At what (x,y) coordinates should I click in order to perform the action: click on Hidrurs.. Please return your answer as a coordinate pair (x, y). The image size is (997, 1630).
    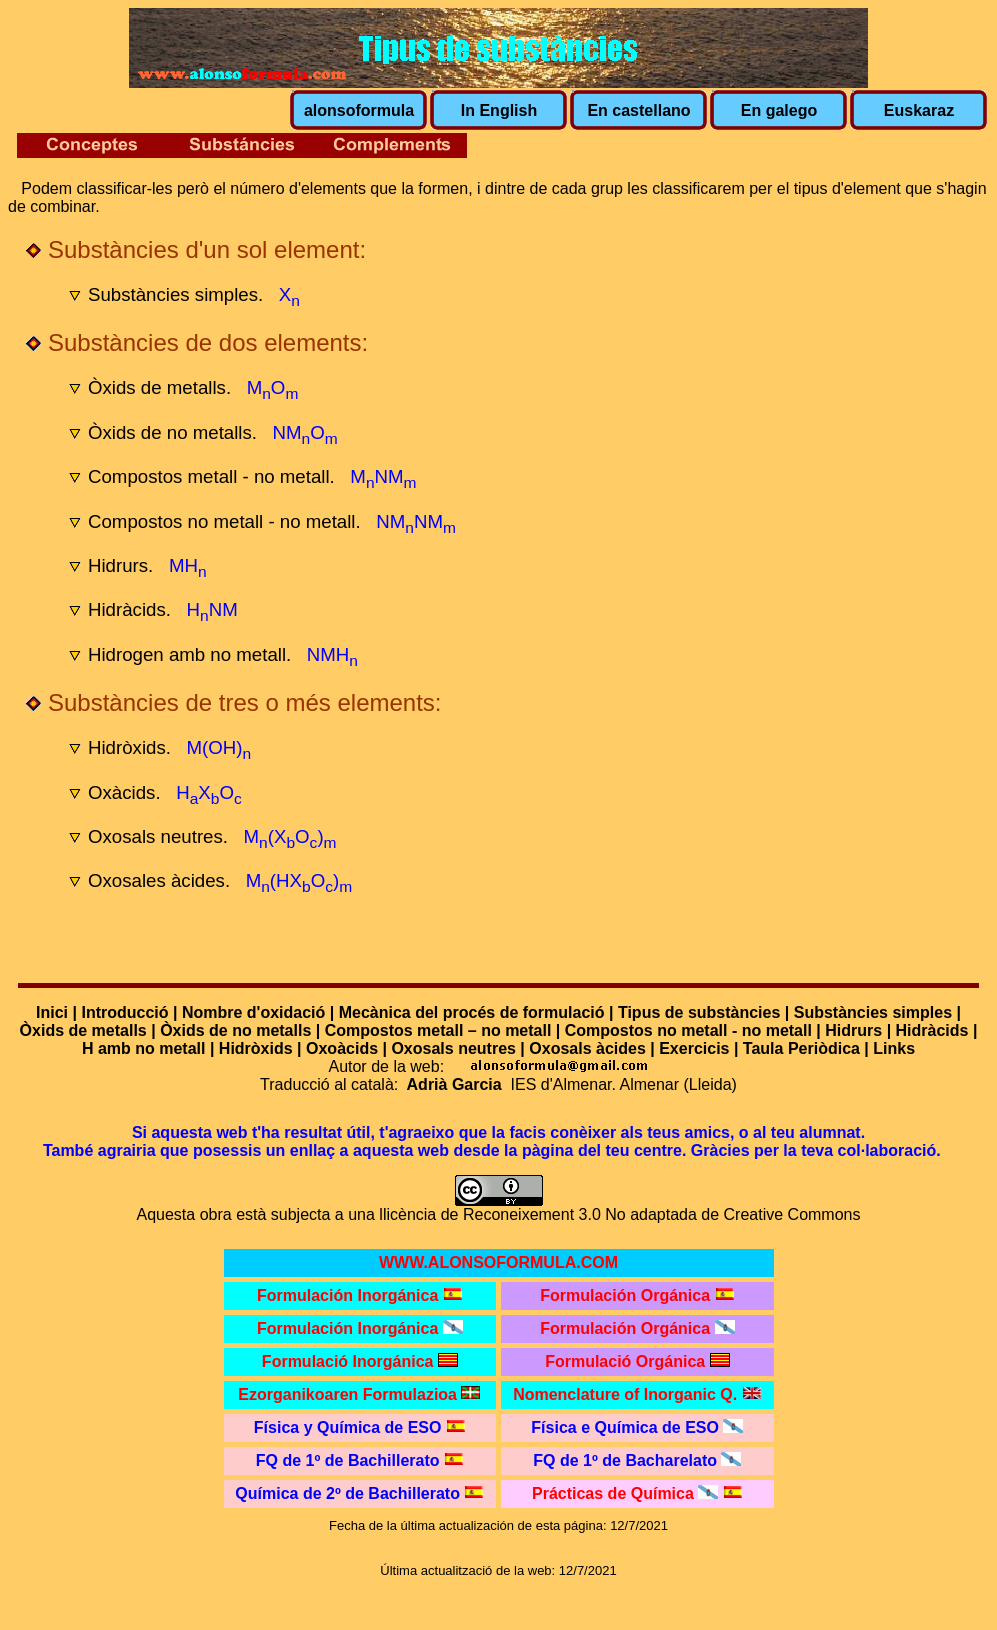
    Looking at the image, I should click on (120, 565).